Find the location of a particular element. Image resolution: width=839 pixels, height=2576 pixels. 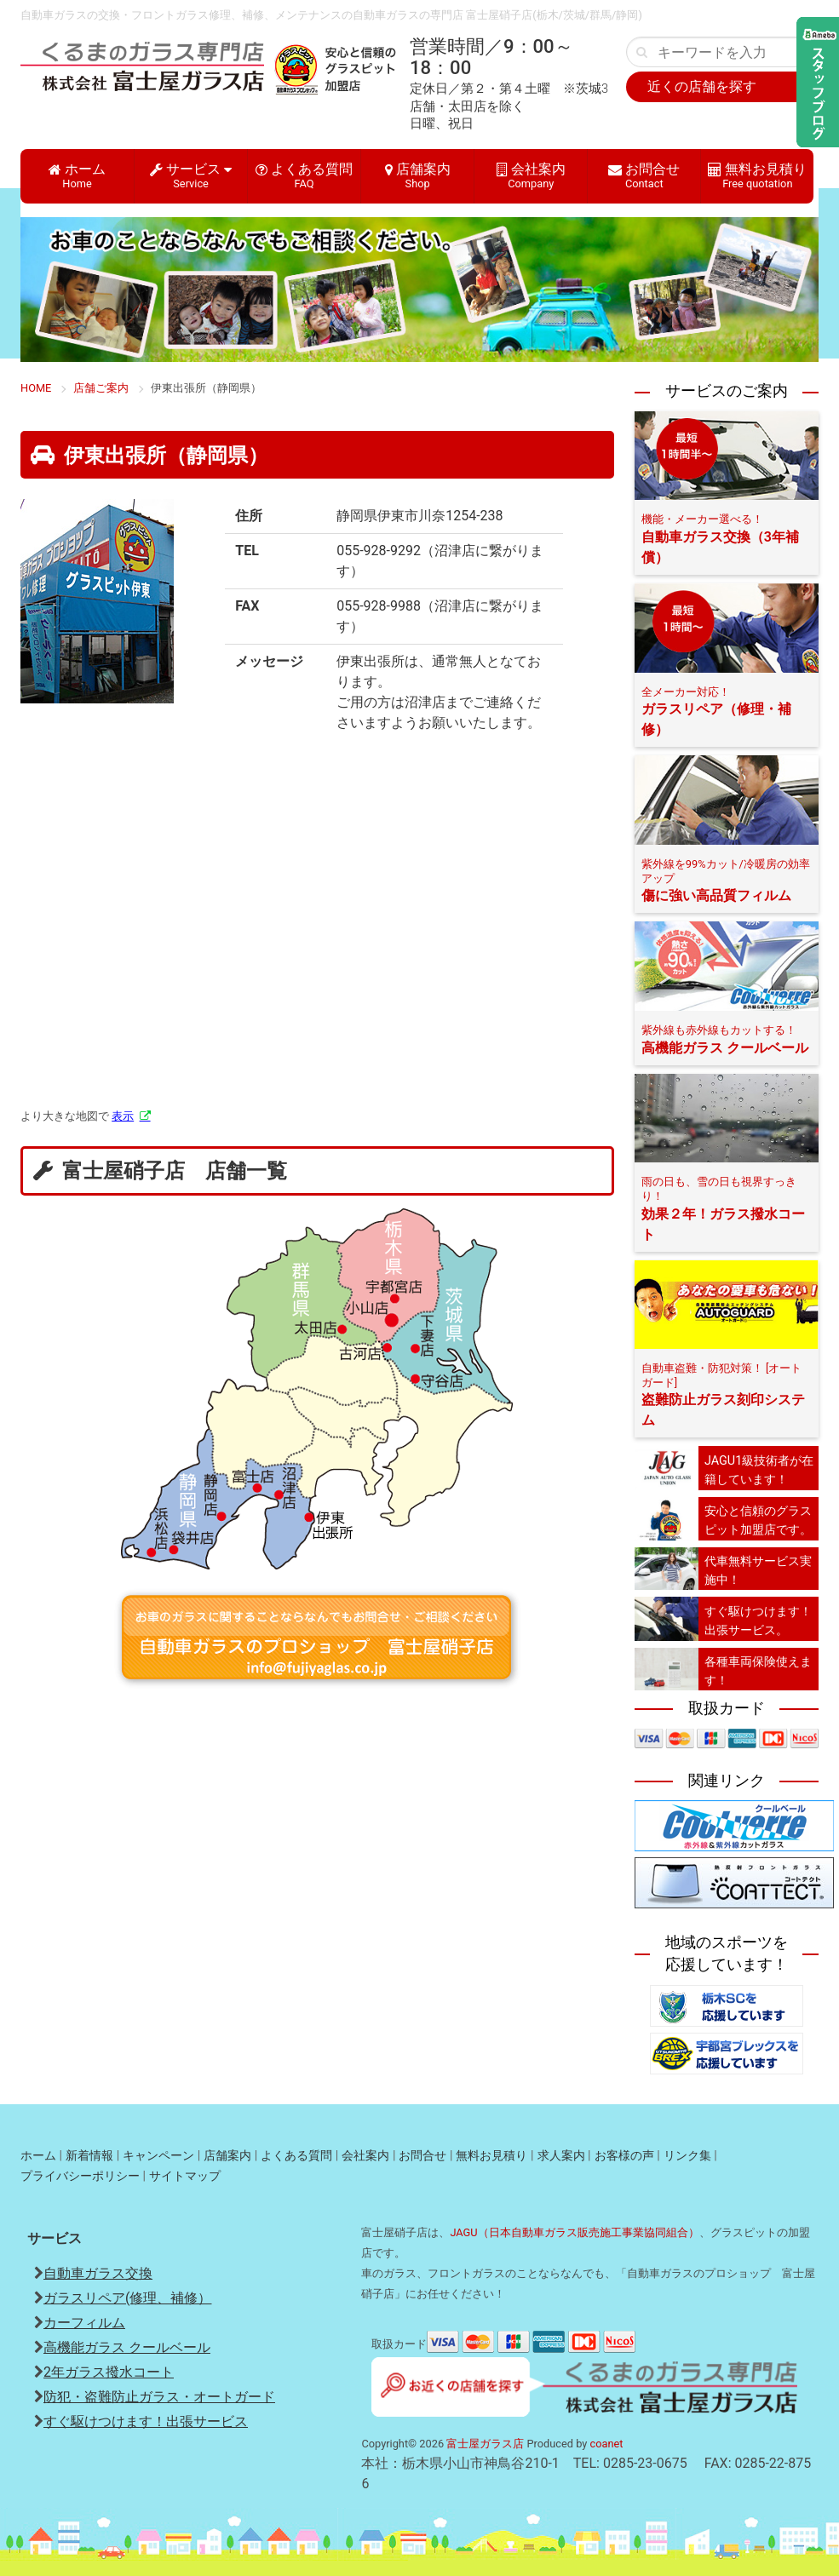

よくある質問 is located at coordinates (304, 175).